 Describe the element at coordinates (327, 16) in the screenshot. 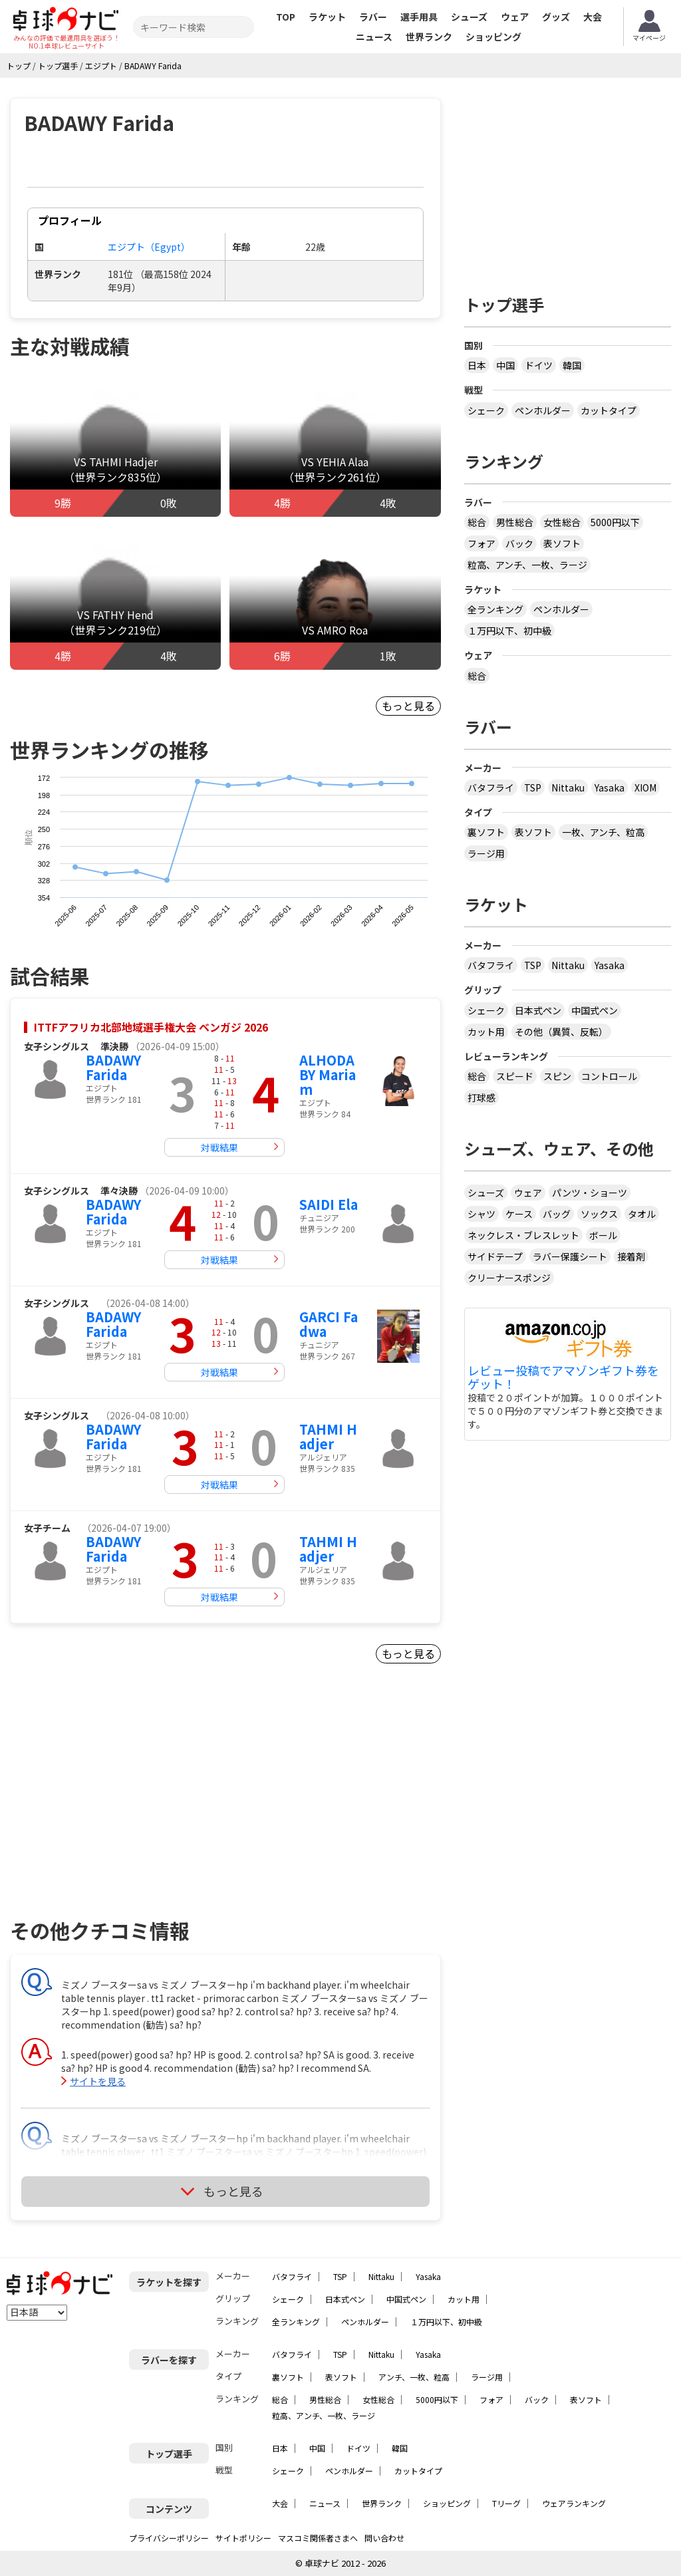

I see `ラケット` at that location.